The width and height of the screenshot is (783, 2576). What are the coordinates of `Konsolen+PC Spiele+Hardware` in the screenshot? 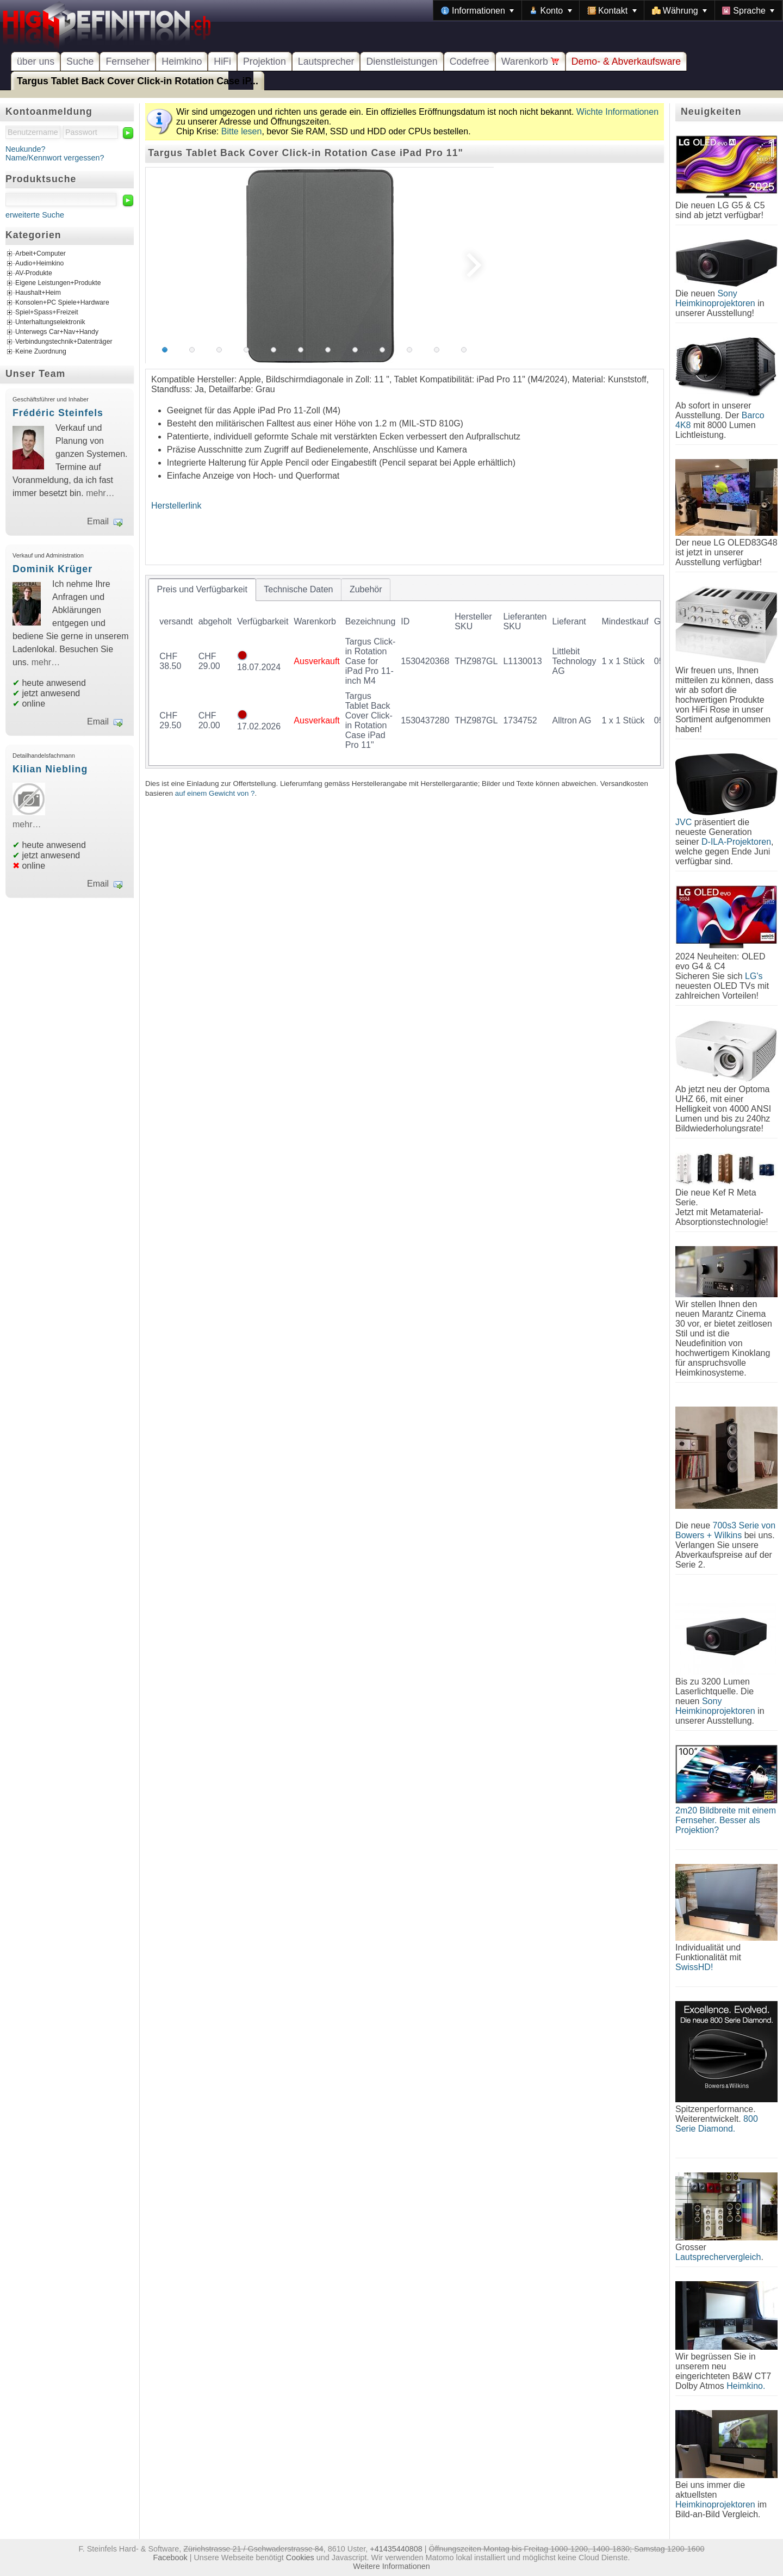 It's located at (62, 303).